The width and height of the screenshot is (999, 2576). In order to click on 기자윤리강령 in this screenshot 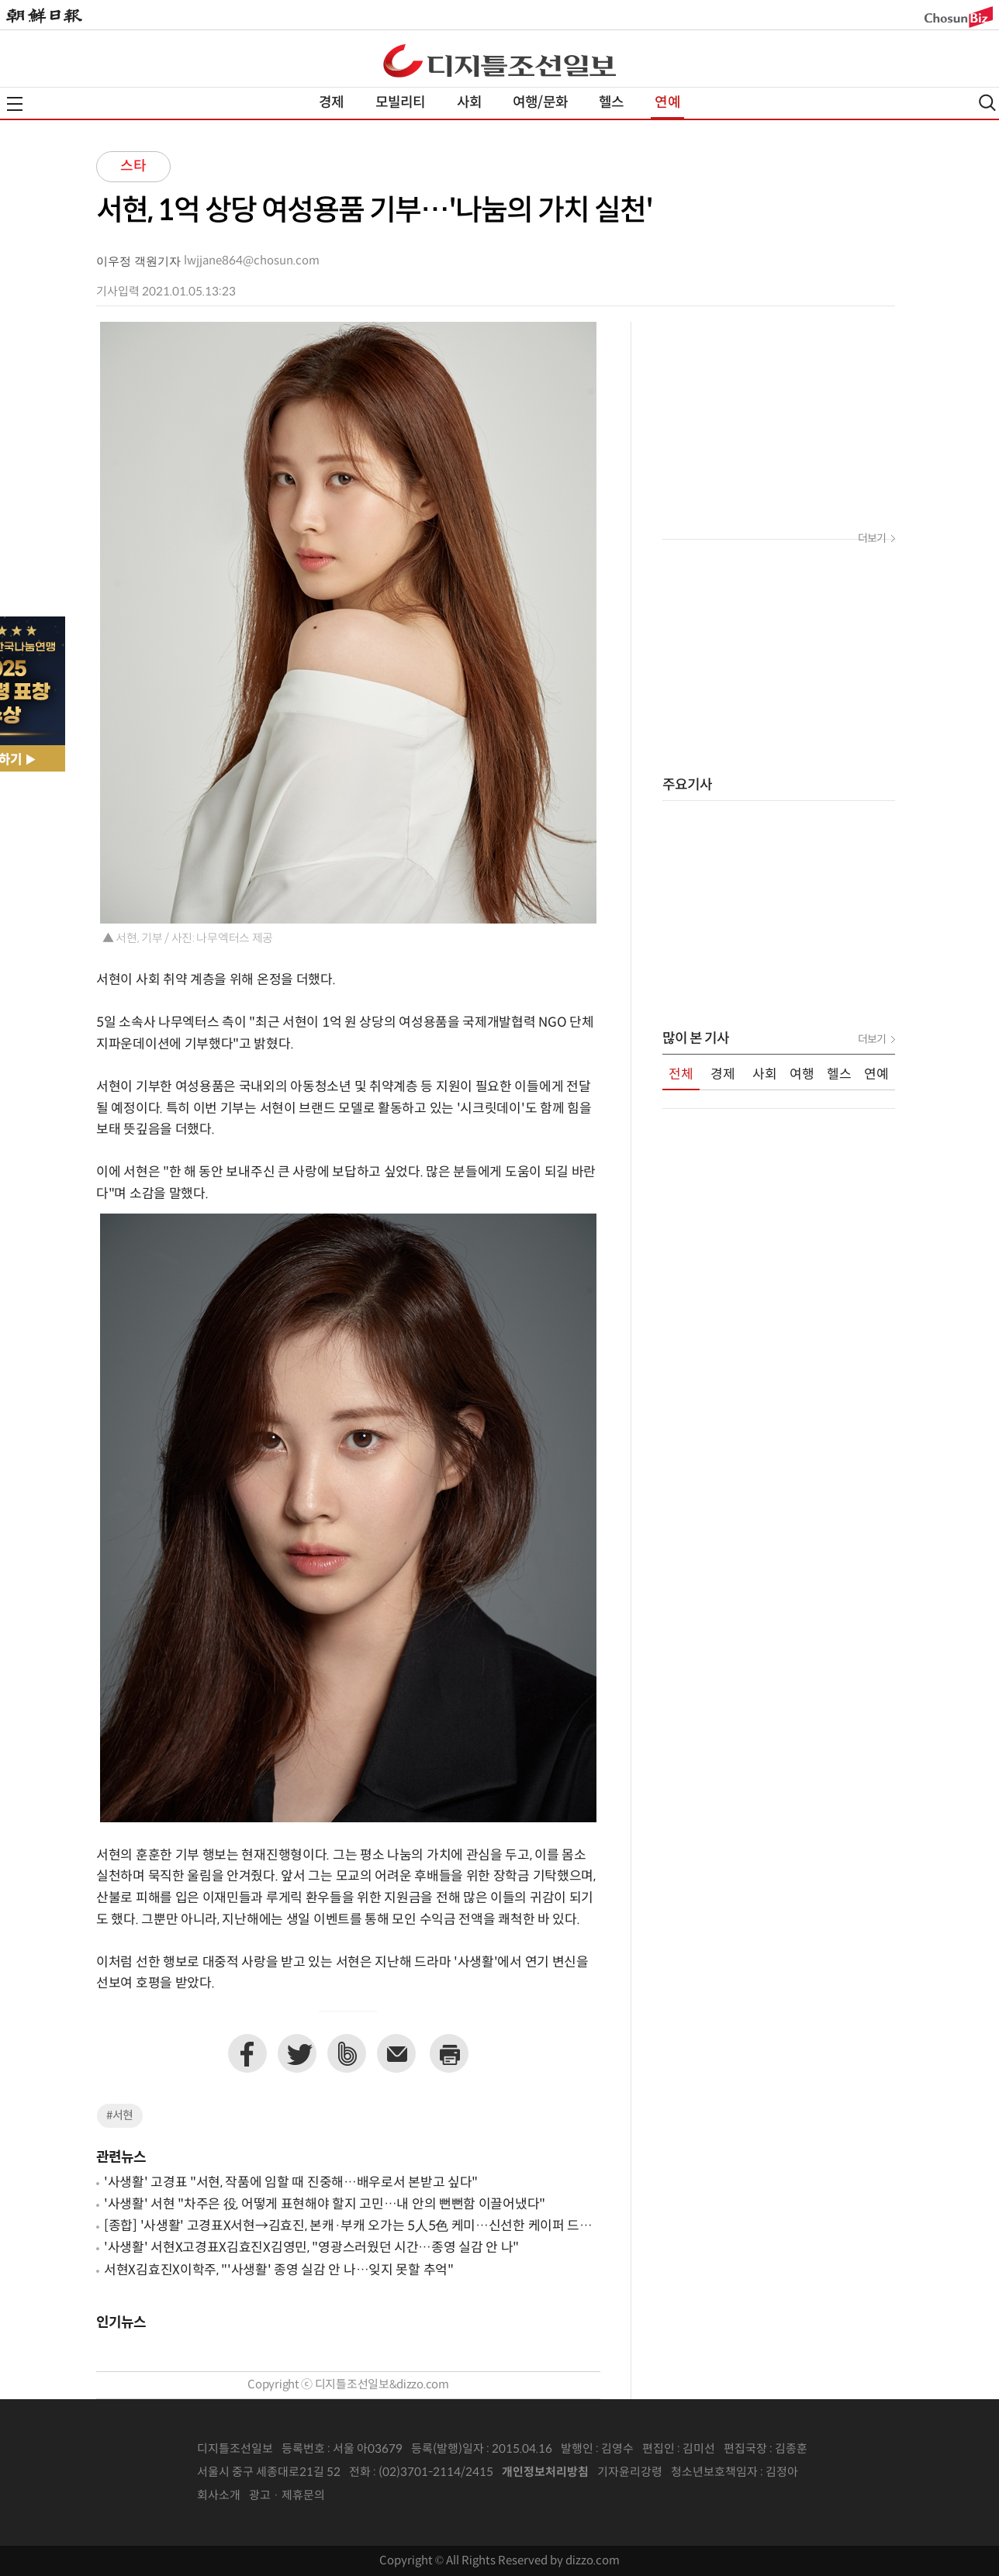, I will do `click(629, 2472)`.